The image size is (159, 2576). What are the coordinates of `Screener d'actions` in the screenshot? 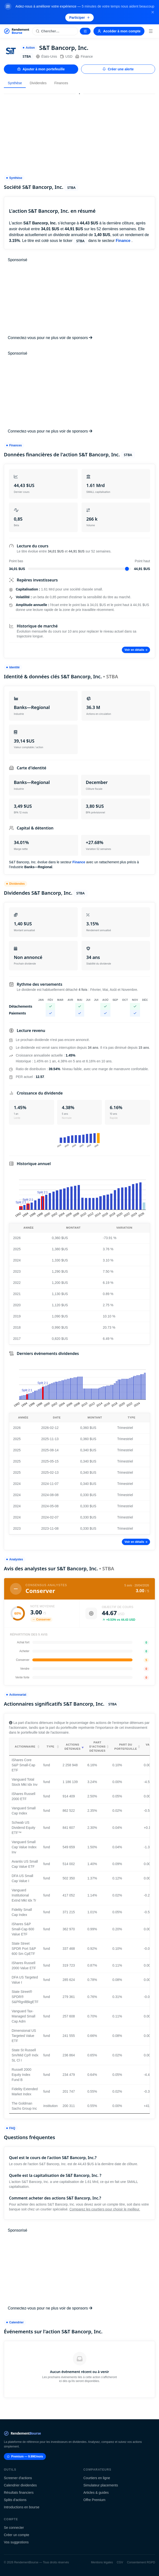 It's located at (18, 2478).